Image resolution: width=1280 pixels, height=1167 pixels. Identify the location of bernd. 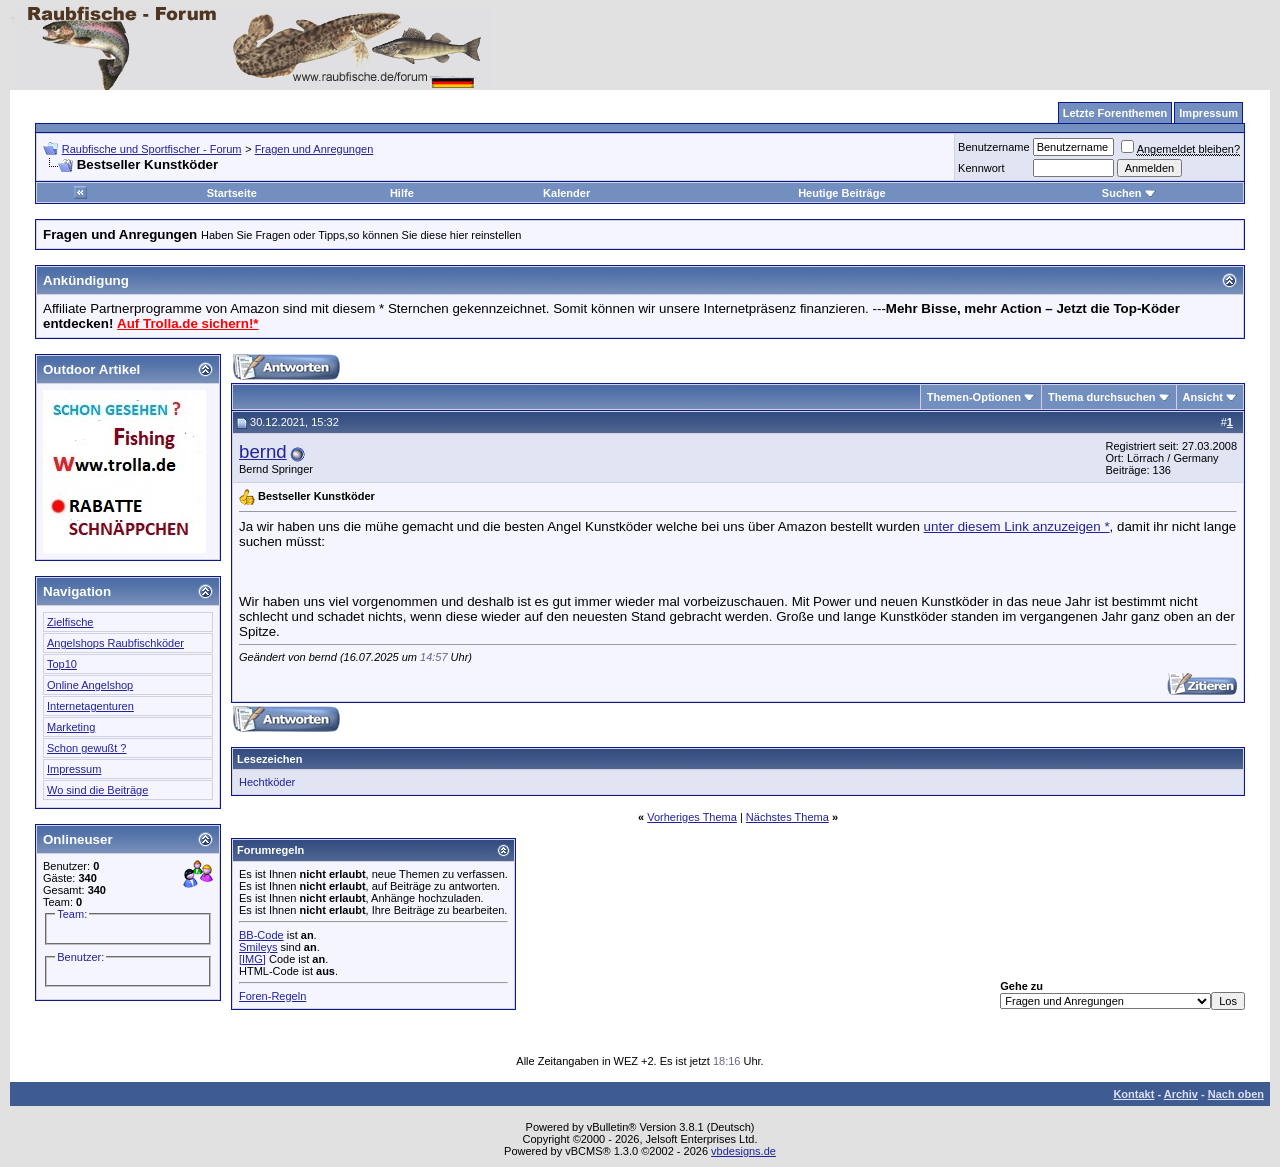
(263, 451).